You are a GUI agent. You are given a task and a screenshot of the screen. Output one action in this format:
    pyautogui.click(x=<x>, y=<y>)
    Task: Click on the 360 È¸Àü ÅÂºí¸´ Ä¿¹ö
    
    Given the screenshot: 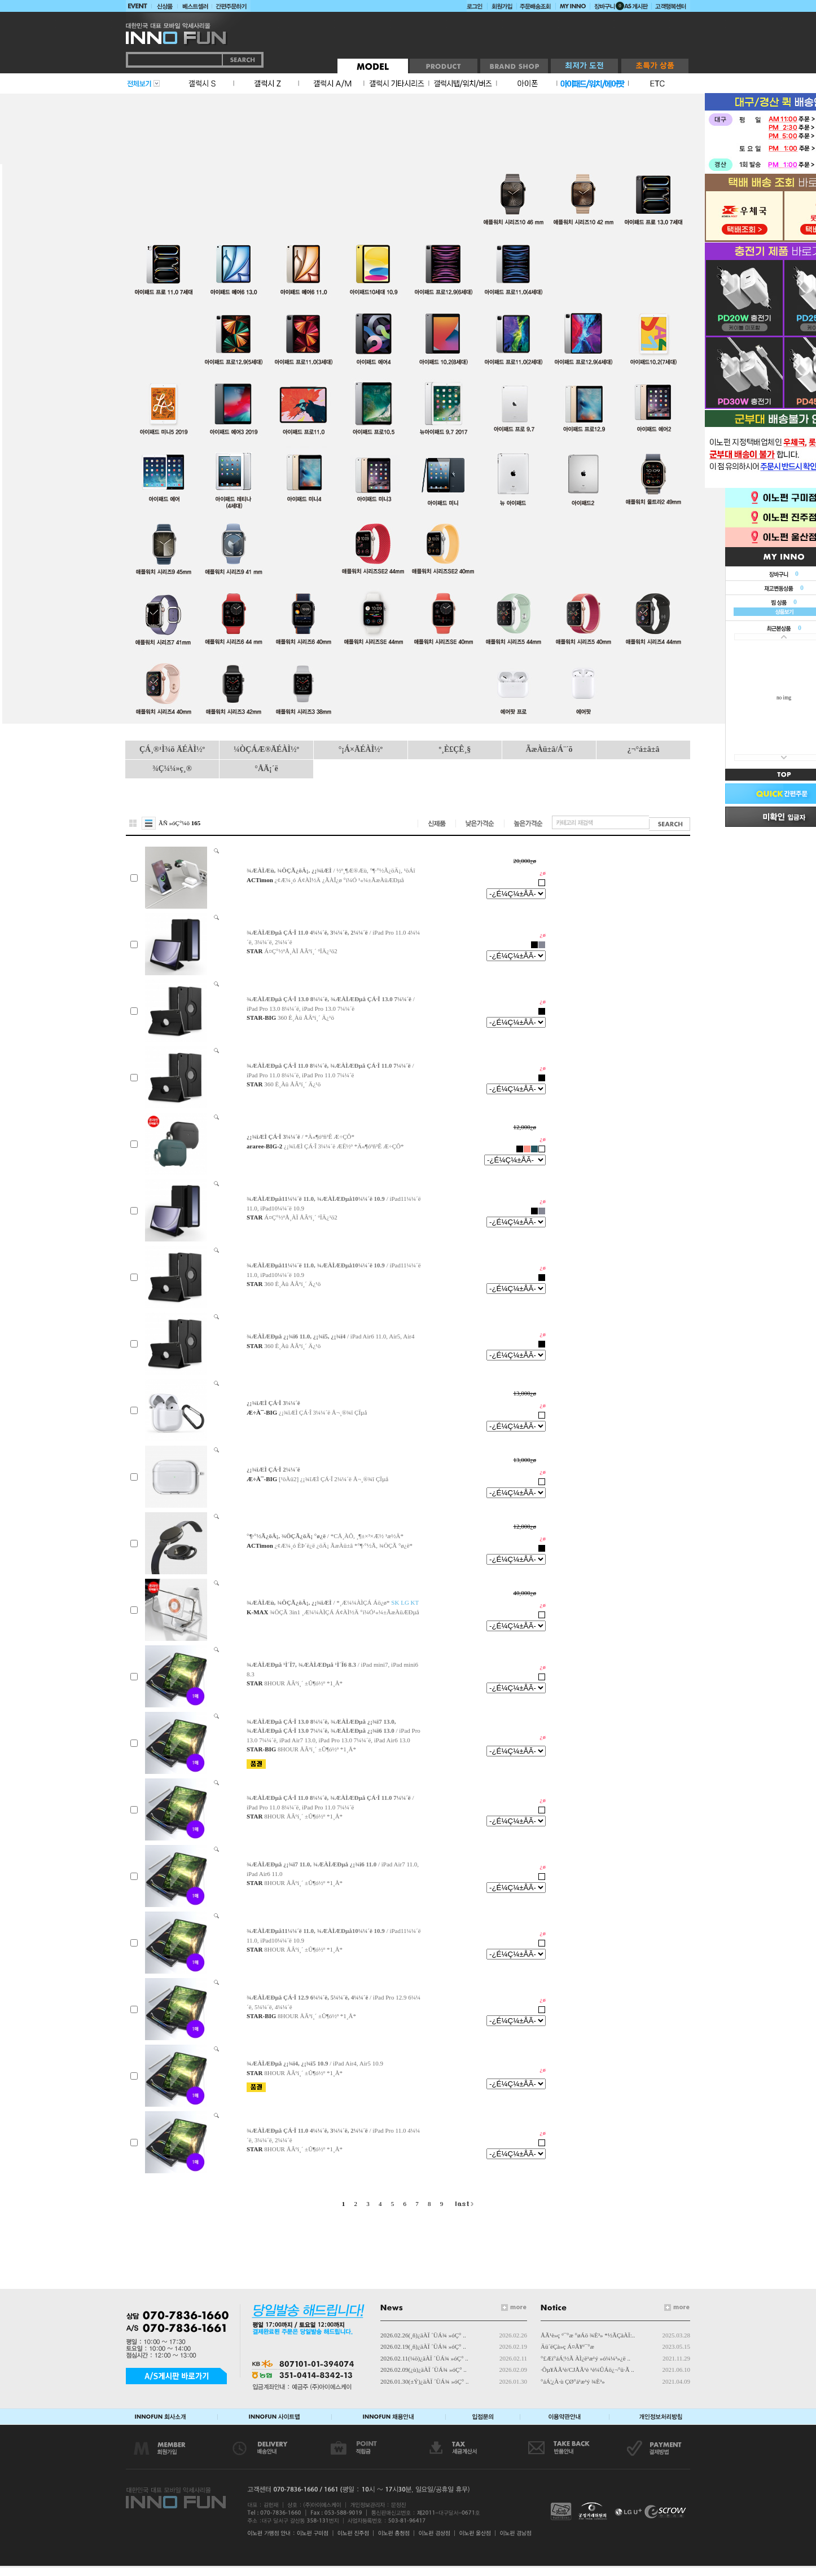 What is the action you would take?
    pyautogui.click(x=306, y=1017)
    